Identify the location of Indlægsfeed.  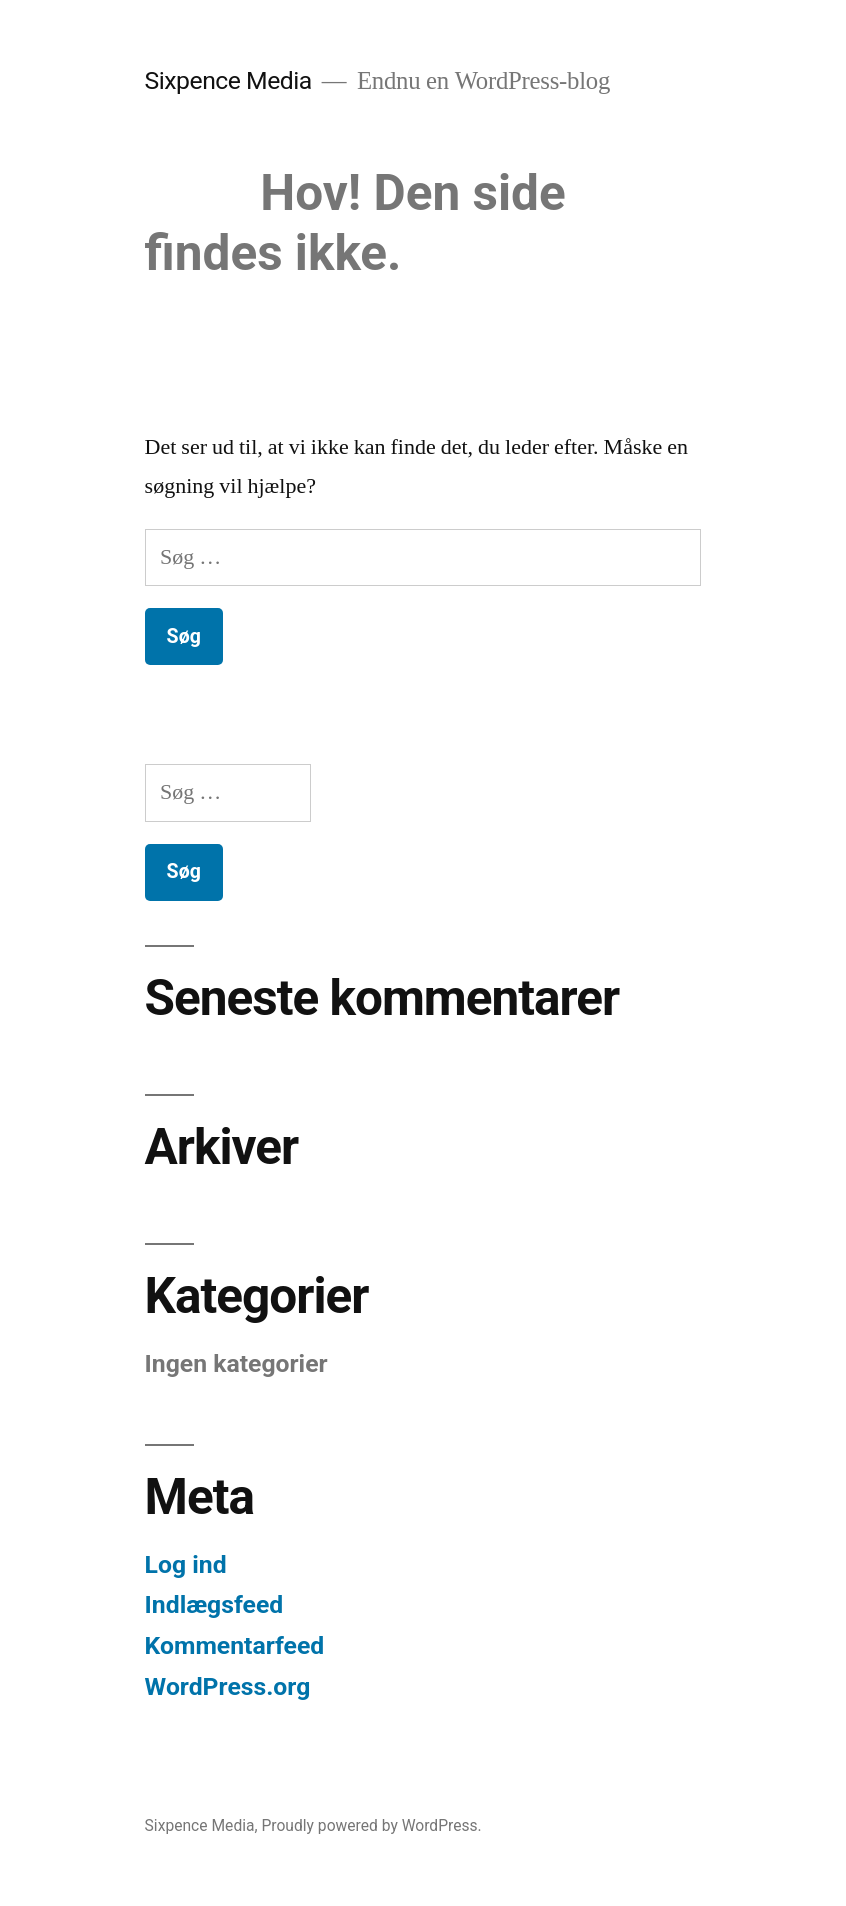
(214, 1604).